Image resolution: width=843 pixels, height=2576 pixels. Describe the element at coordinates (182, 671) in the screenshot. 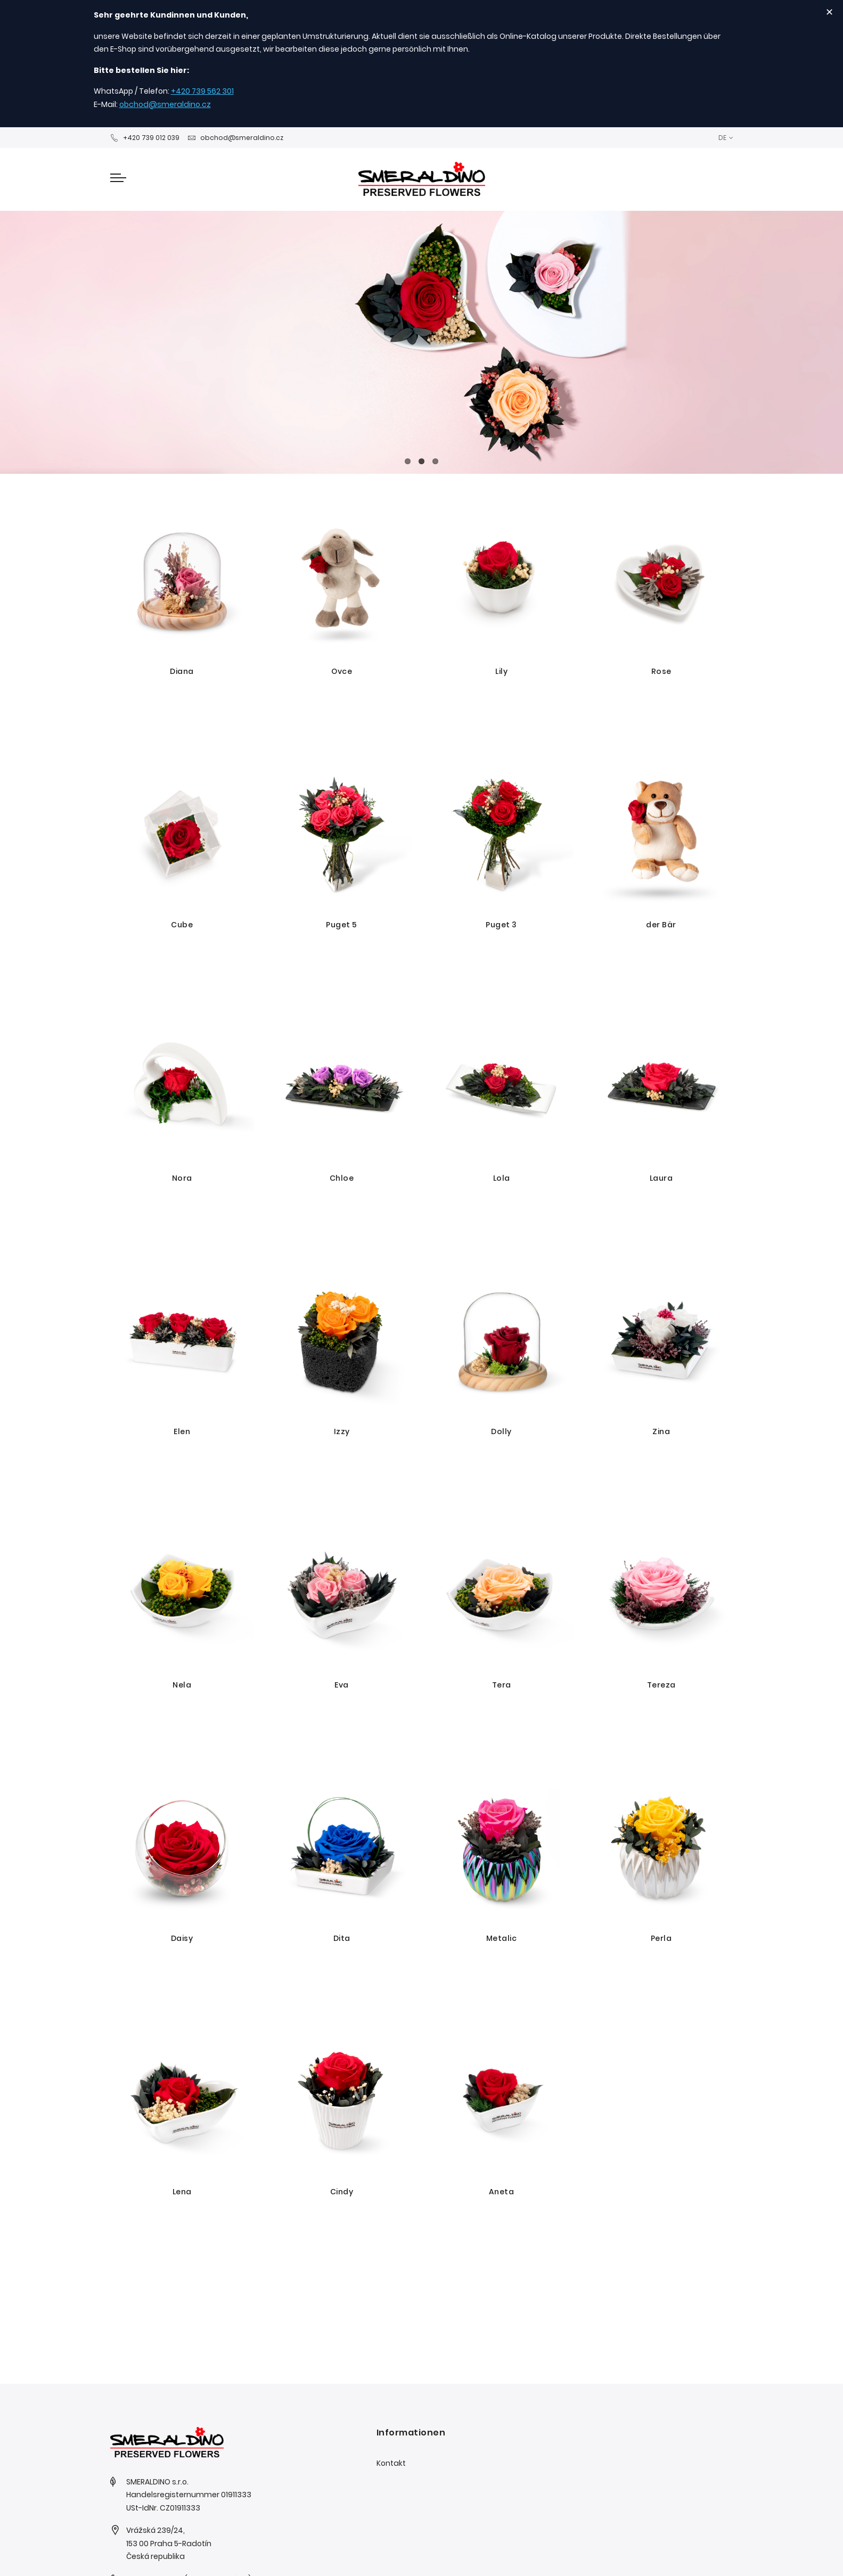

I see `Diana` at that location.